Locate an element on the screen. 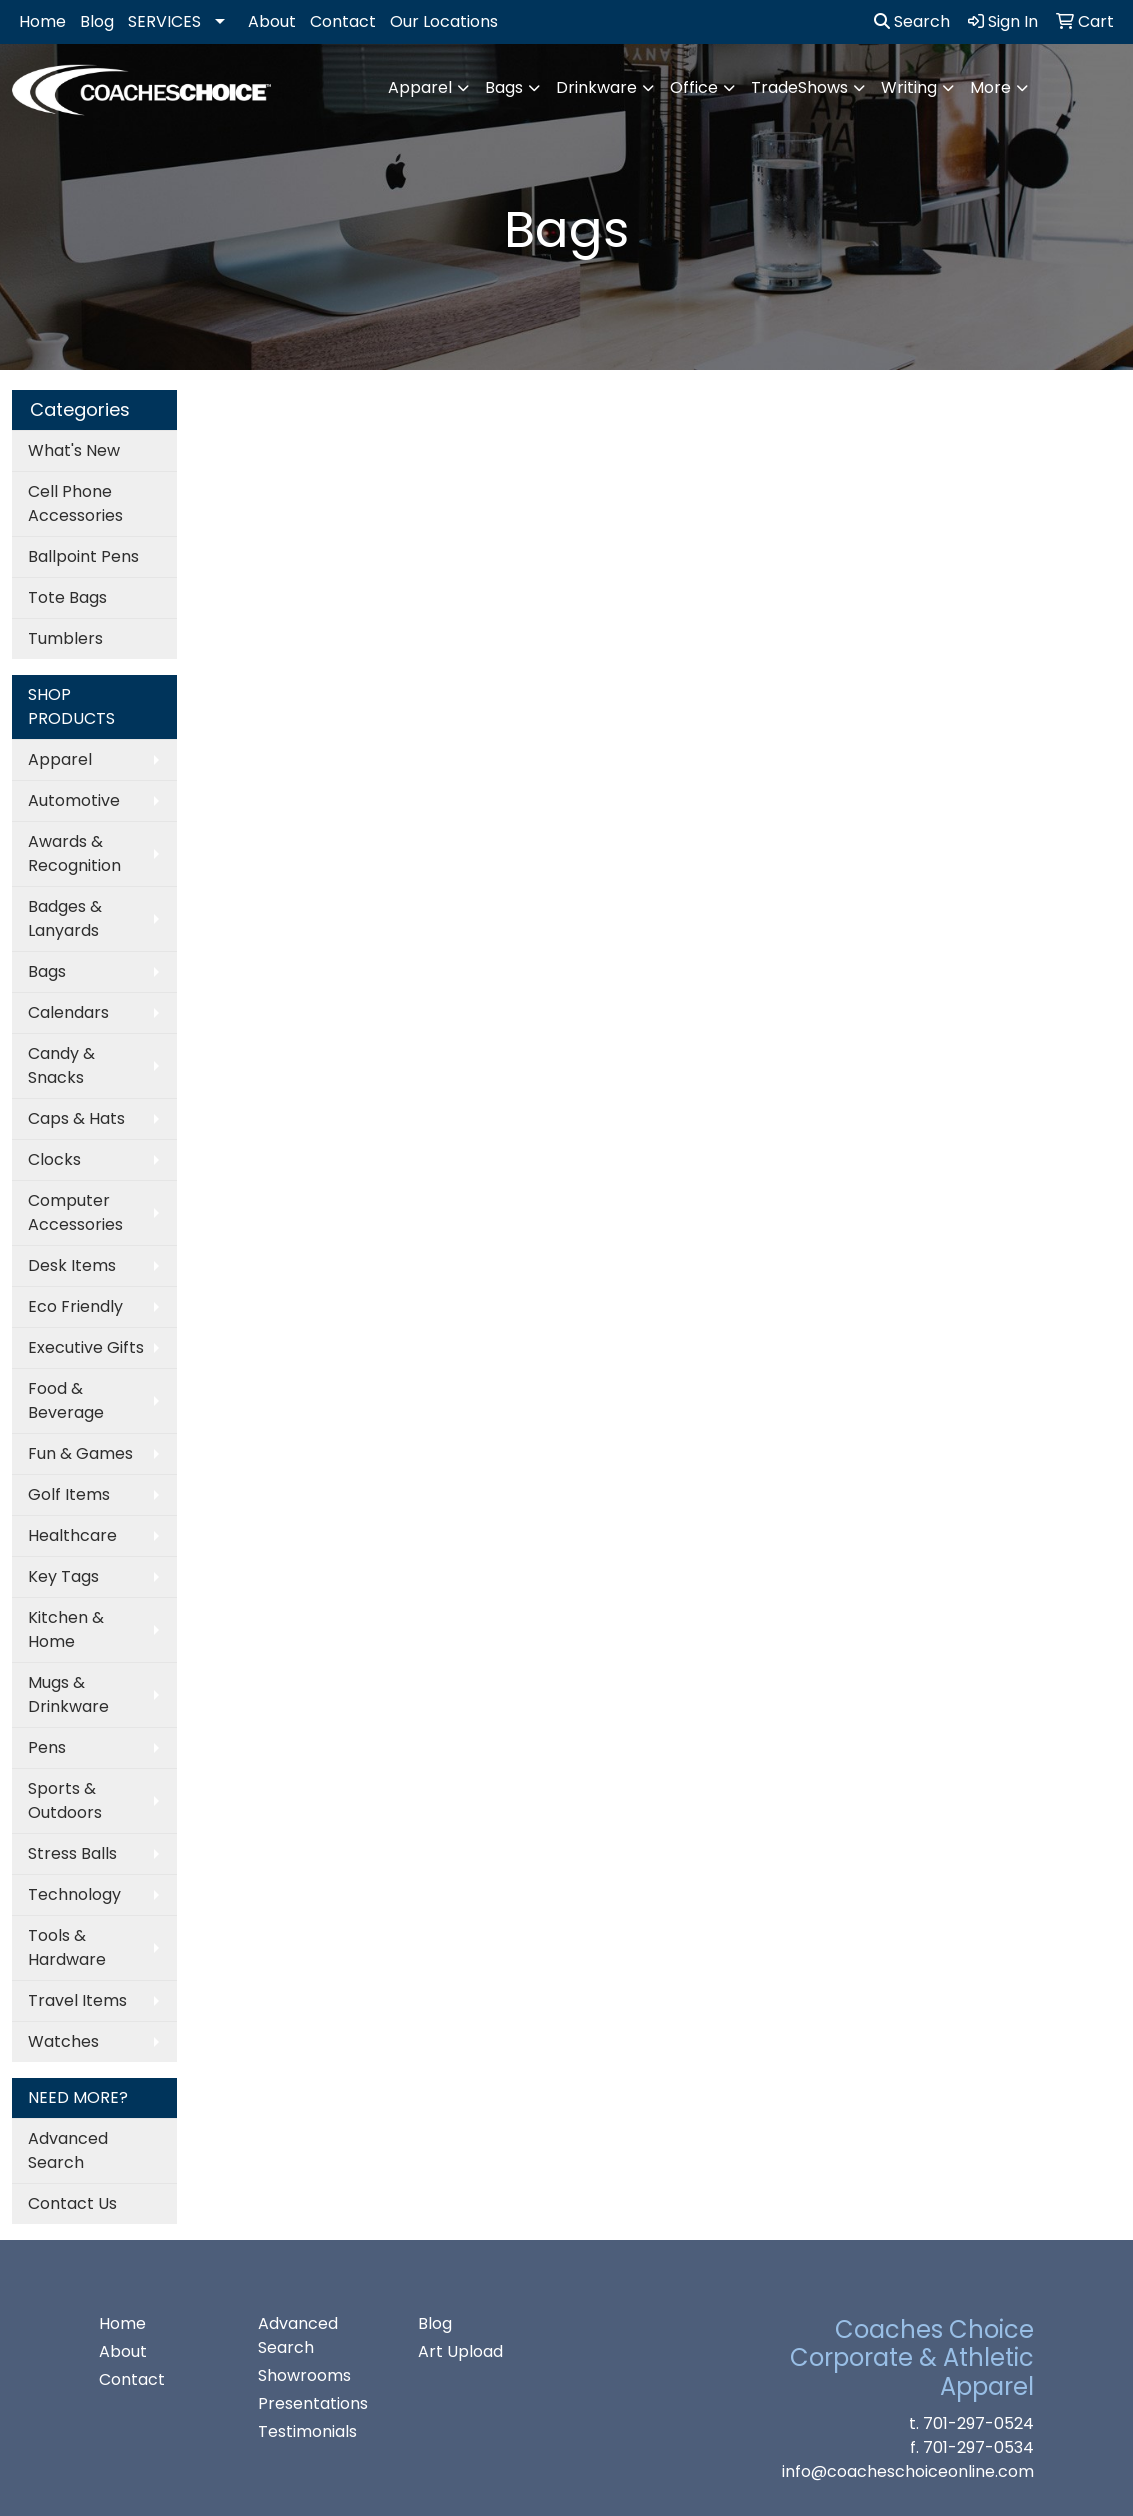 Image resolution: width=1133 pixels, height=2516 pixels. 701-297-0524 is located at coordinates (978, 2423).